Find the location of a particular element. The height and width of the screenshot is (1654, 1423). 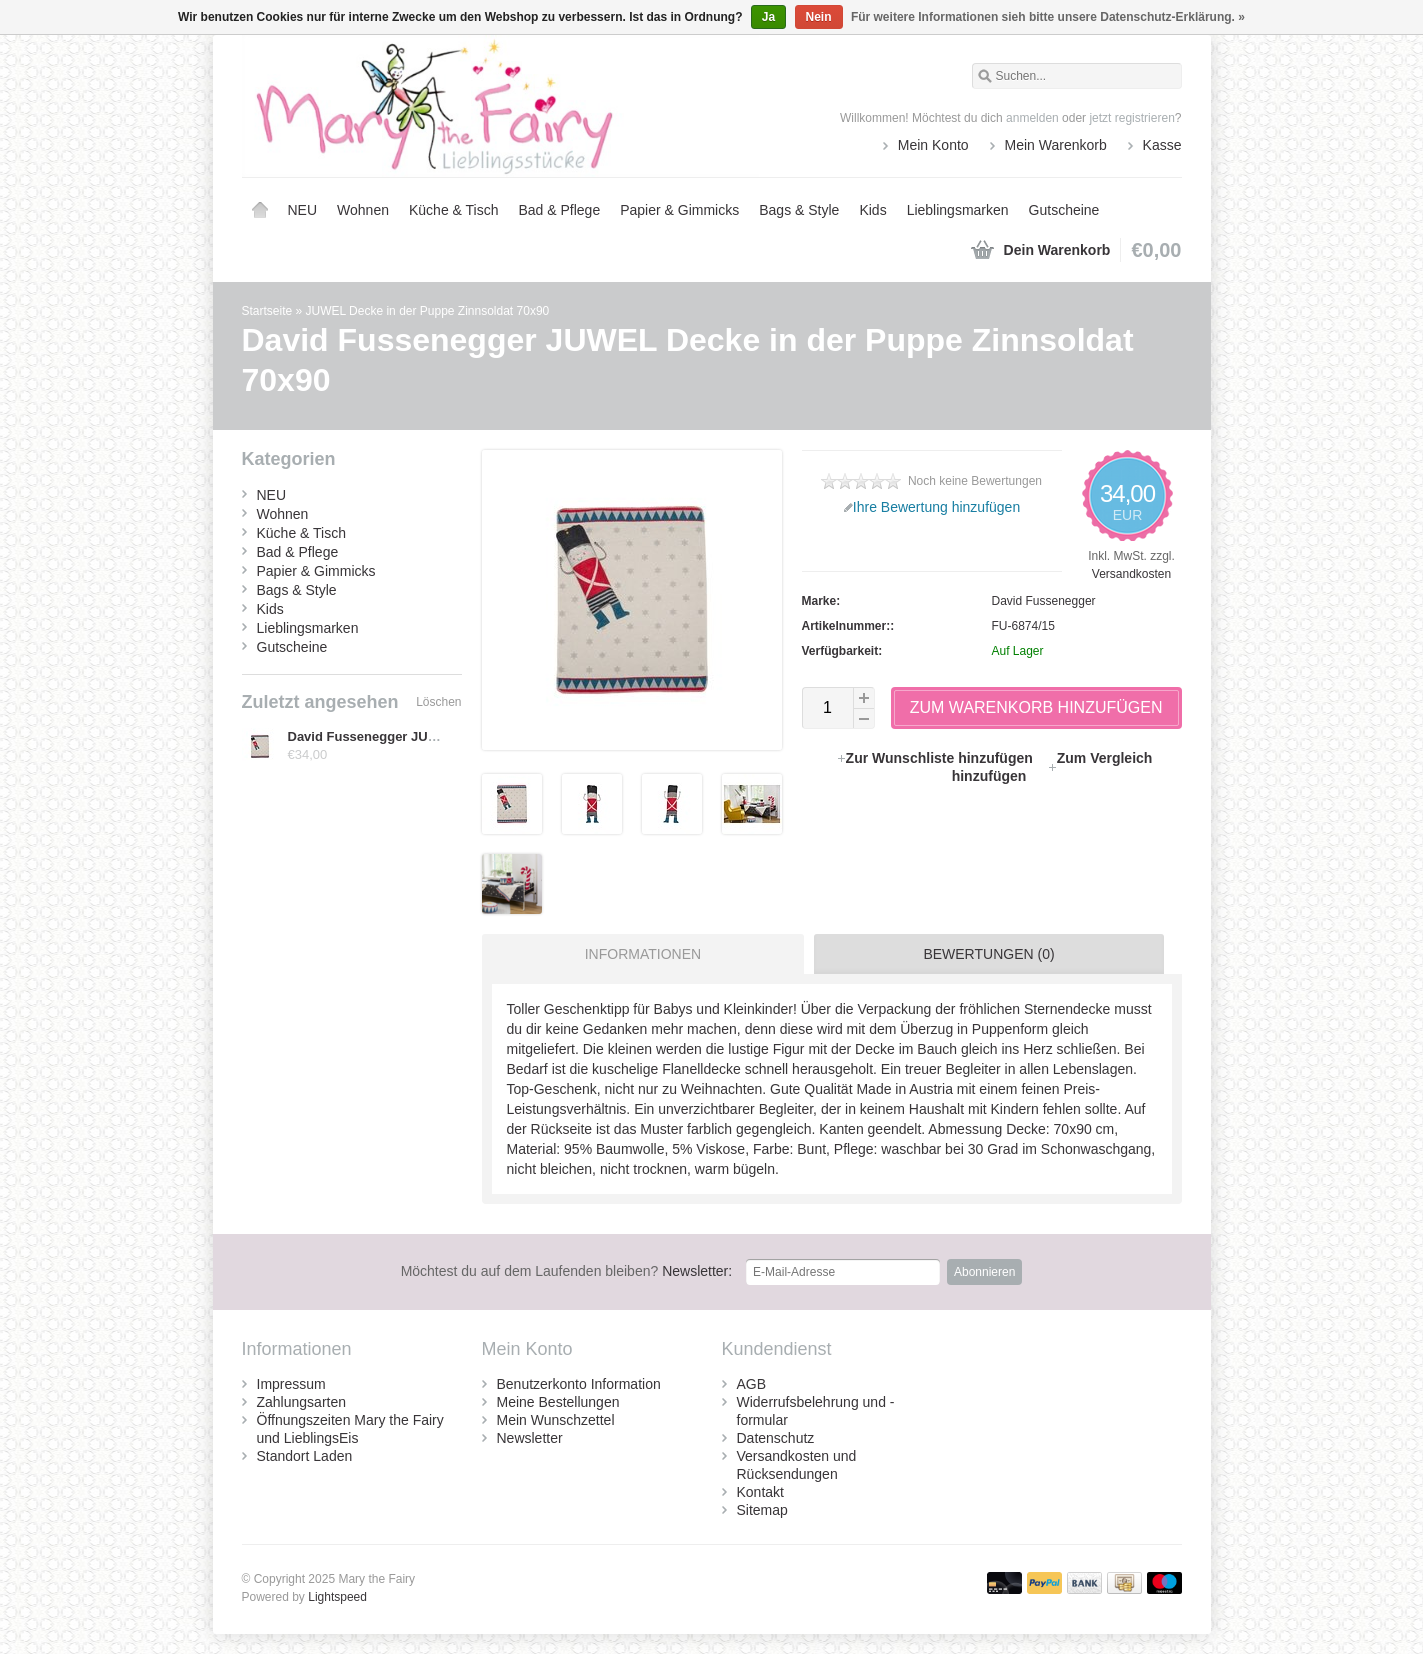

jetzt registrieren is located at coordinates (1131, 118).